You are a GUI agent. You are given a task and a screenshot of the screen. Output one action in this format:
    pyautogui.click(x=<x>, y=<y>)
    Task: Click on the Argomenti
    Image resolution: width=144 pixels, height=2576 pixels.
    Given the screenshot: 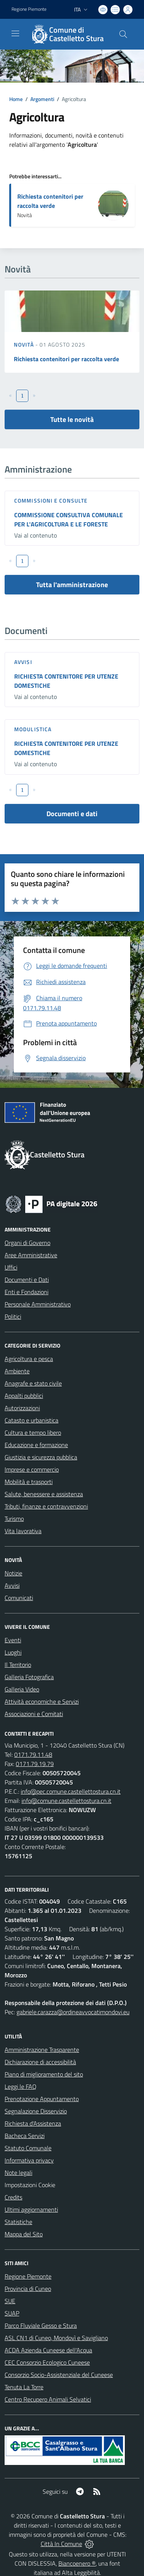 What is the action you would take?
    pyautogui.click(x=42, y=99)
    